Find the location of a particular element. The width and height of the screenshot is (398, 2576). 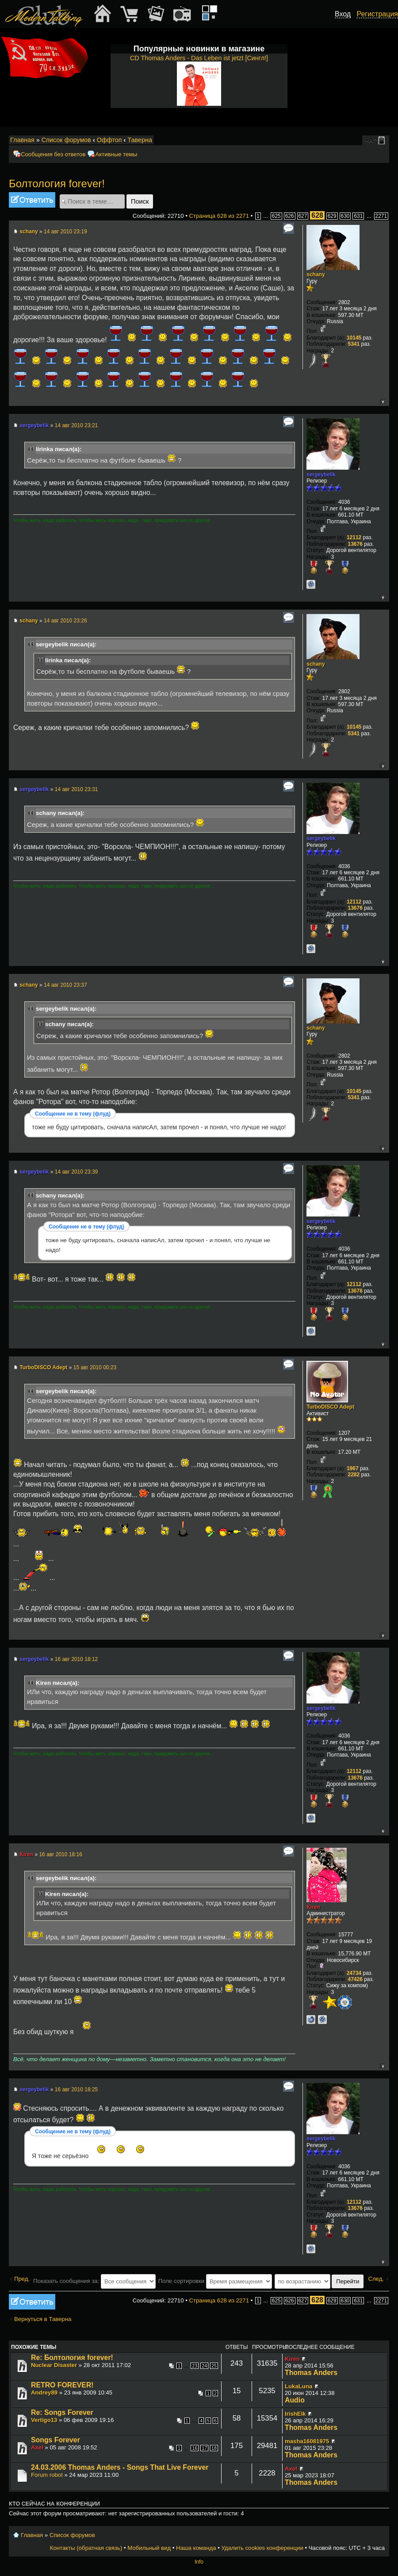

625 is located at coordinates (276, 216).